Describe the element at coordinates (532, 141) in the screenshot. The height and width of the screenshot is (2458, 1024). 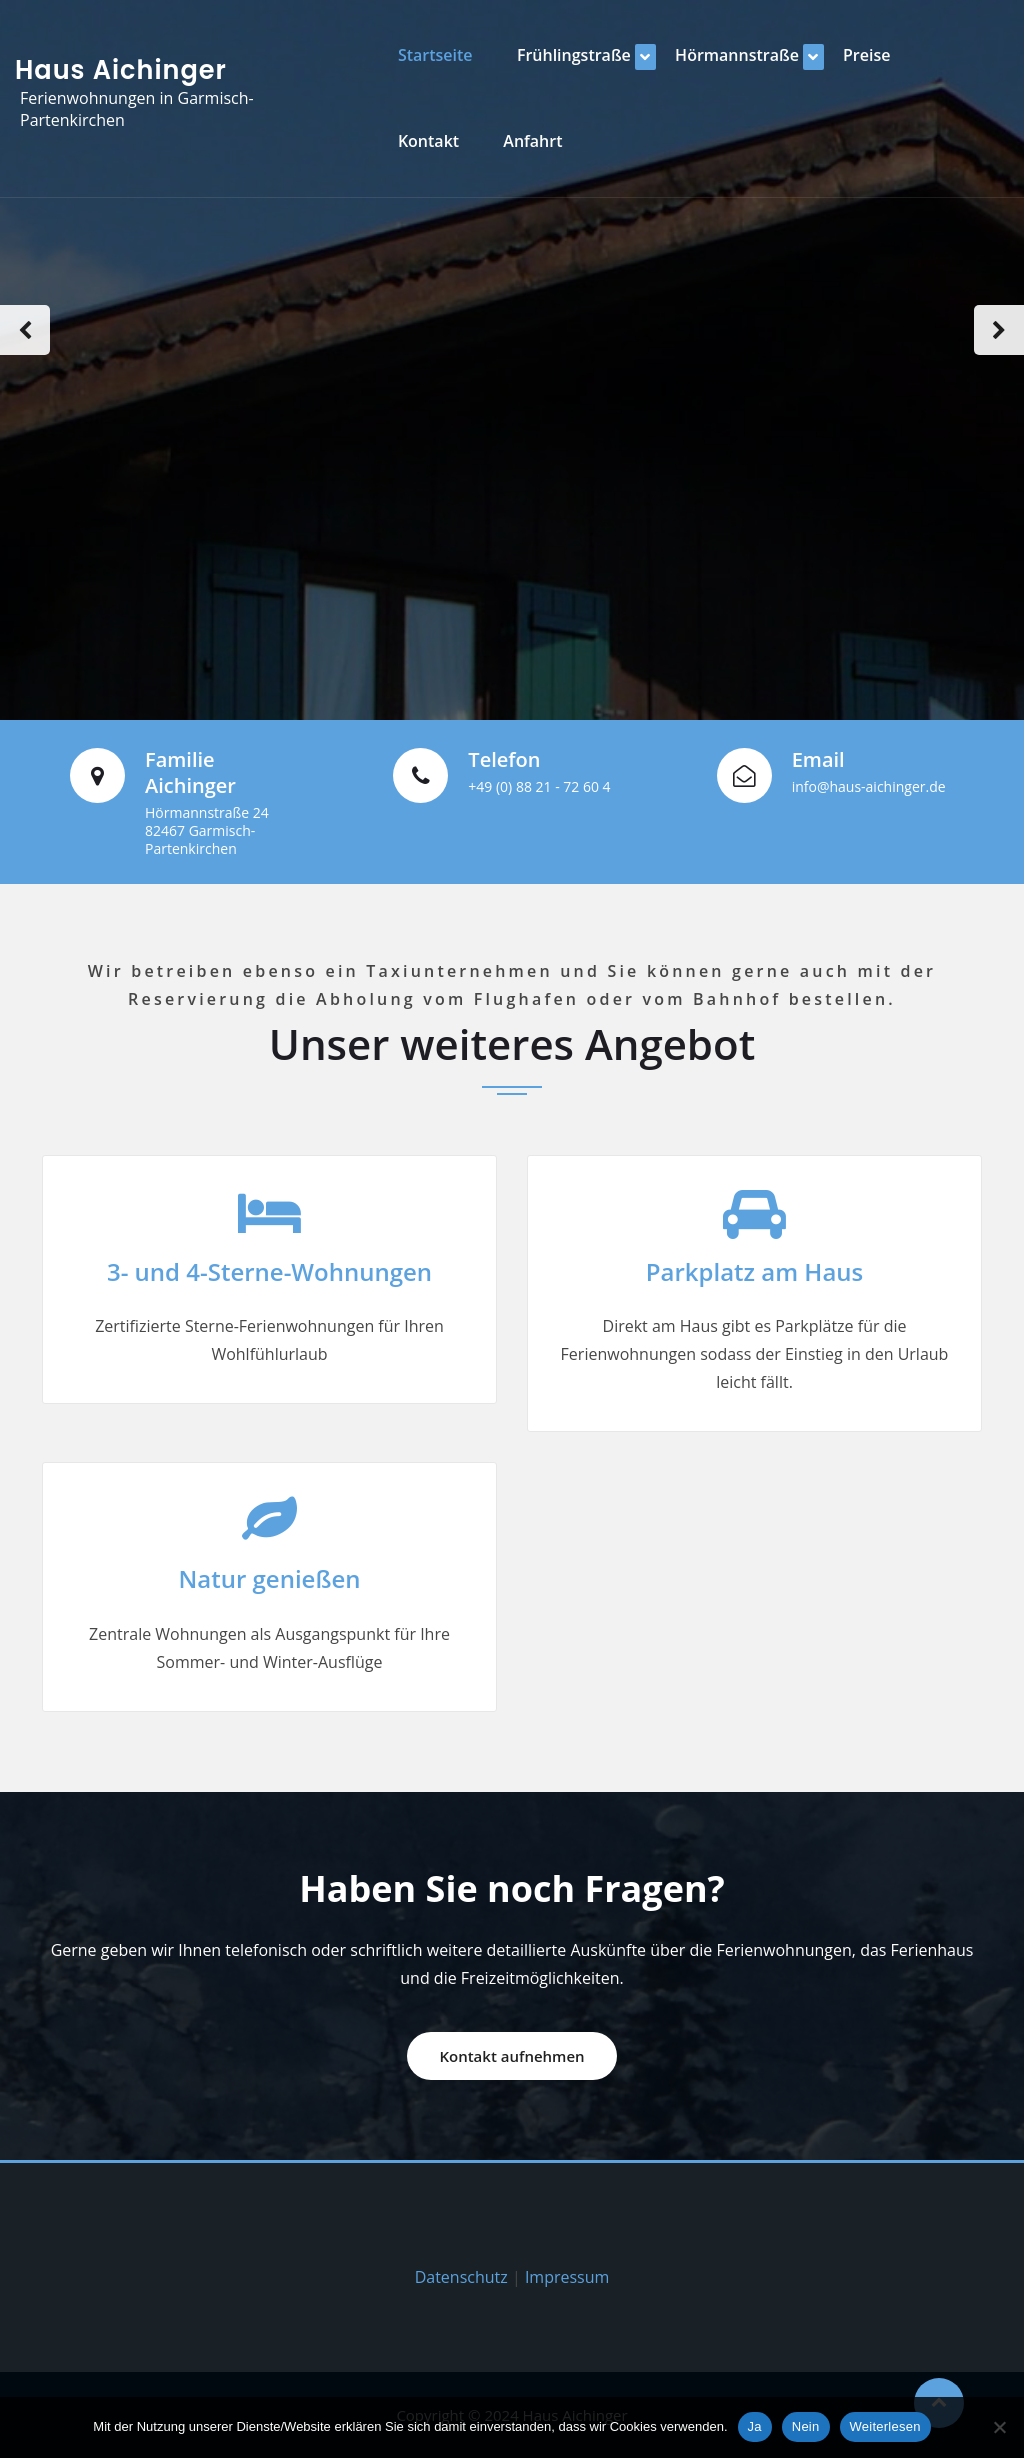
I see `Anfahrt` at that location.